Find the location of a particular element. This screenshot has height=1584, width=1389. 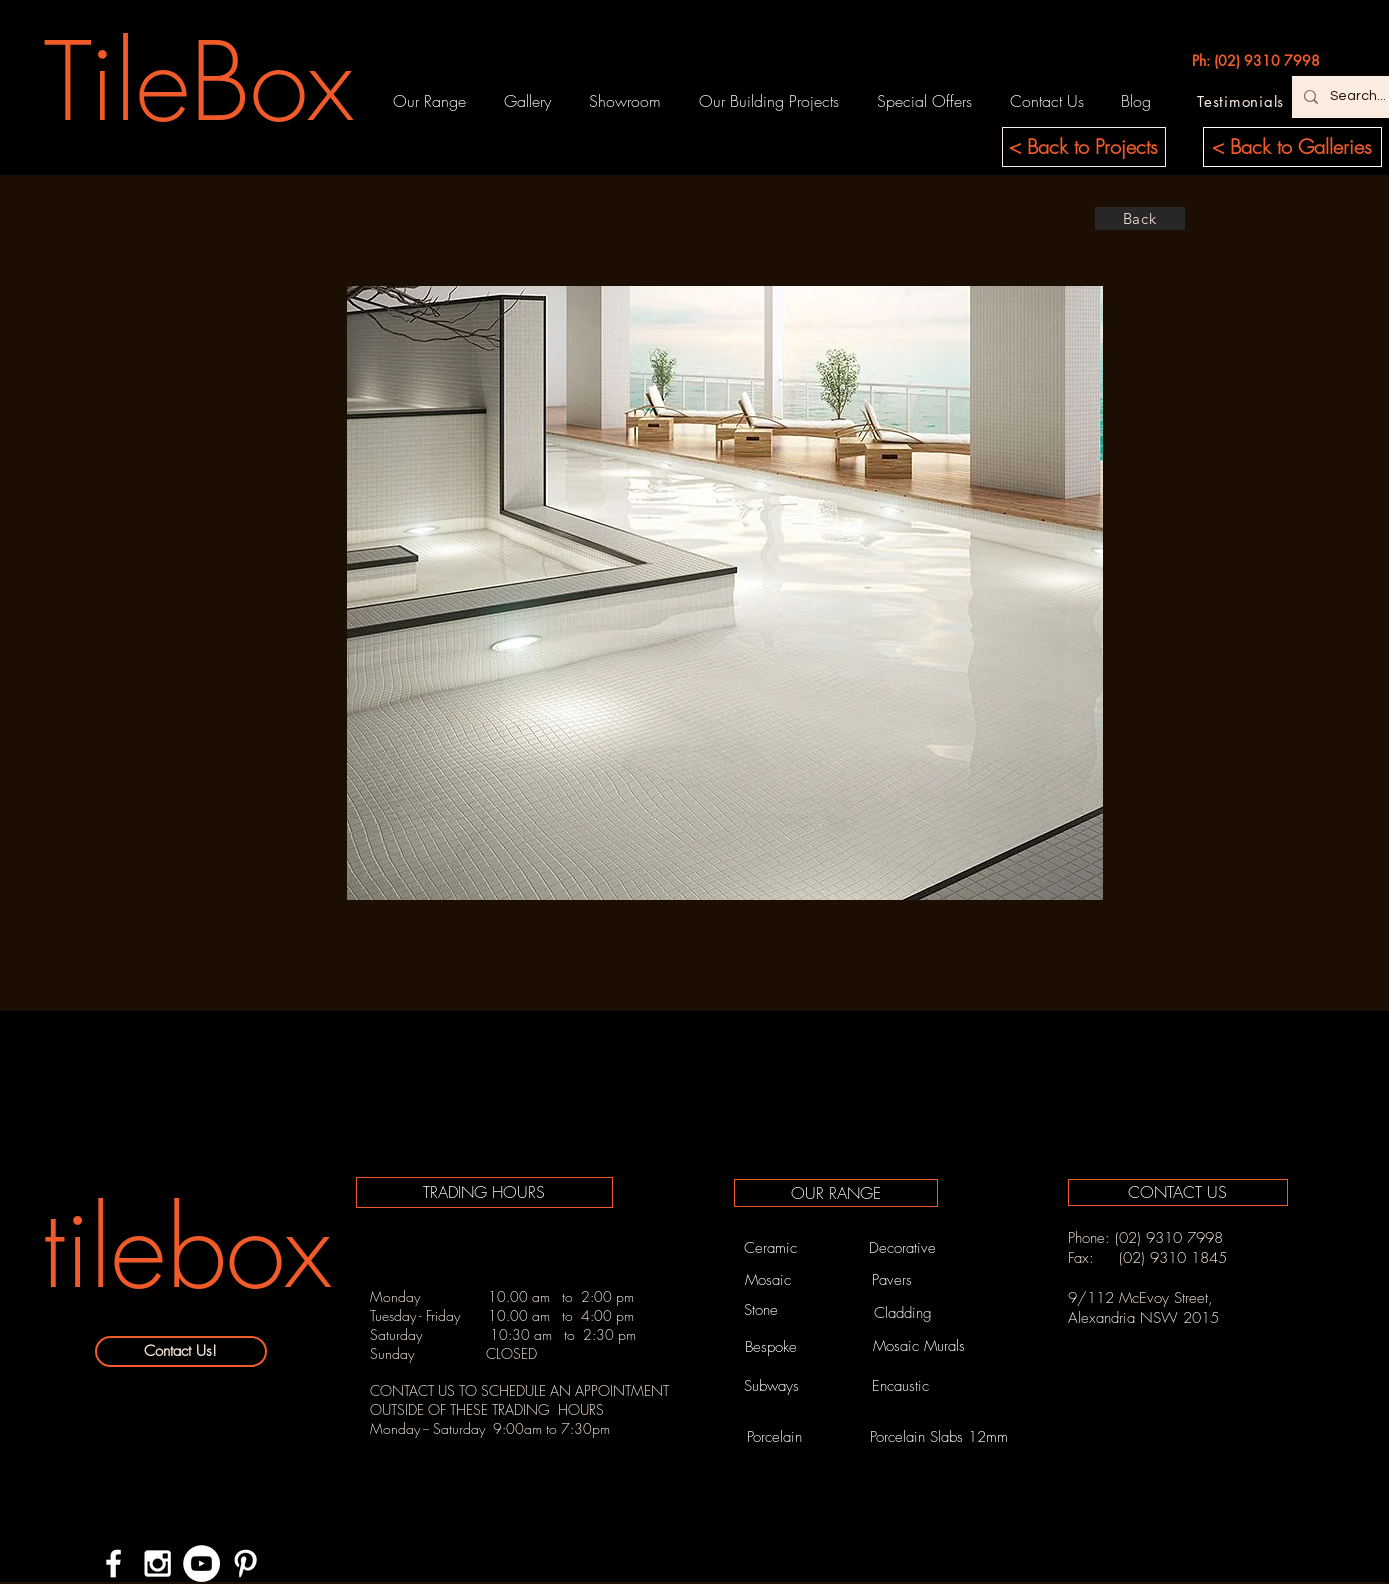

[Bespoke] is located at coordinates (771, 1347).